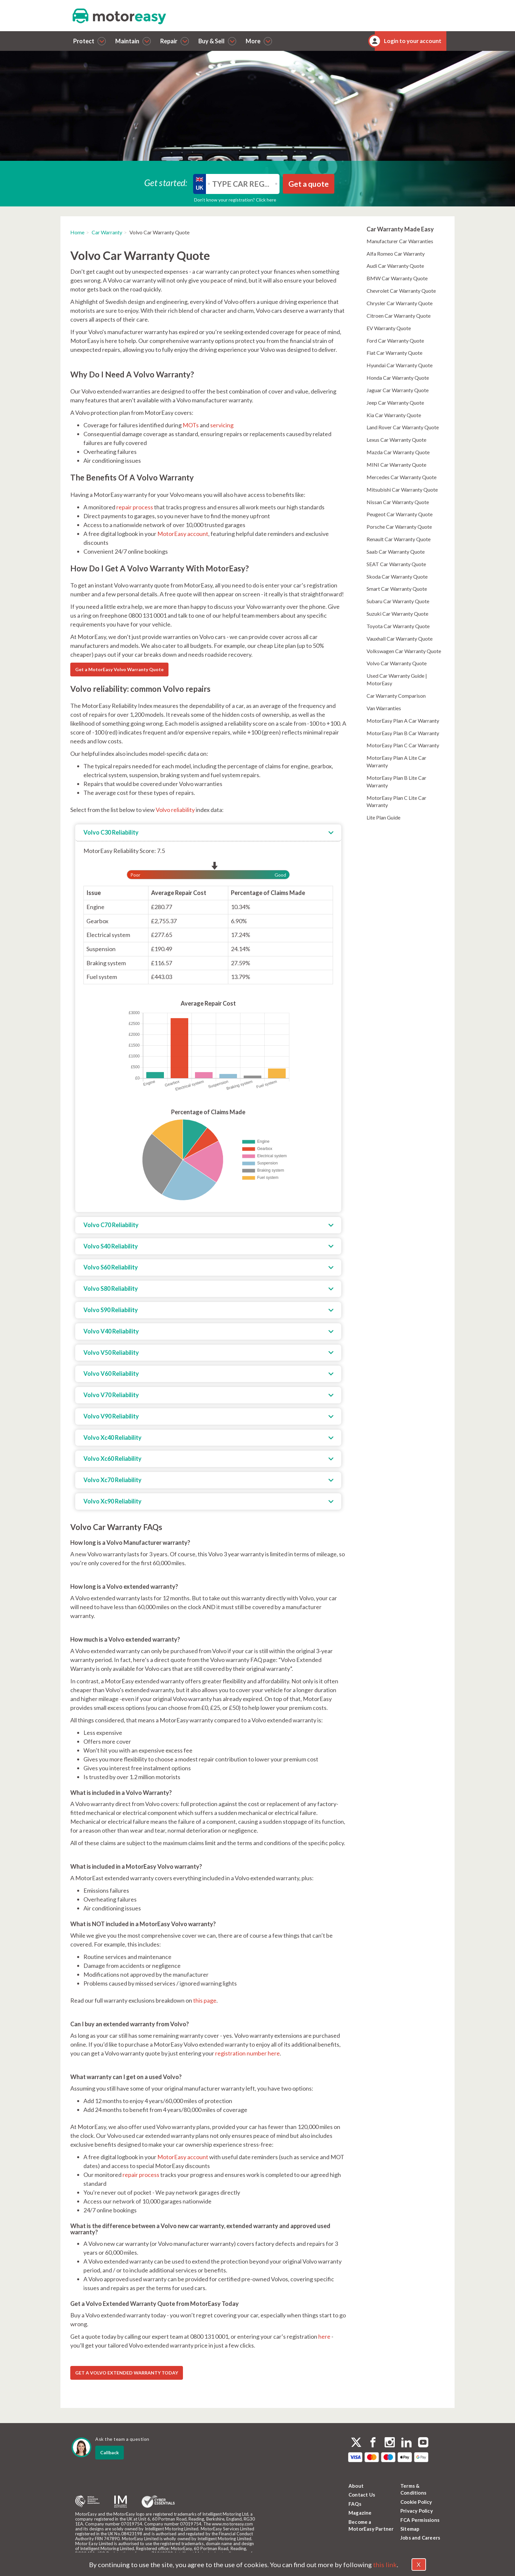 This screenshot has height=2576, width=515. What do you see at coordinates (398, 390) in the screenshot?
I see `Jaguar Car Warranty Quote` at bounding box center [398, 390].